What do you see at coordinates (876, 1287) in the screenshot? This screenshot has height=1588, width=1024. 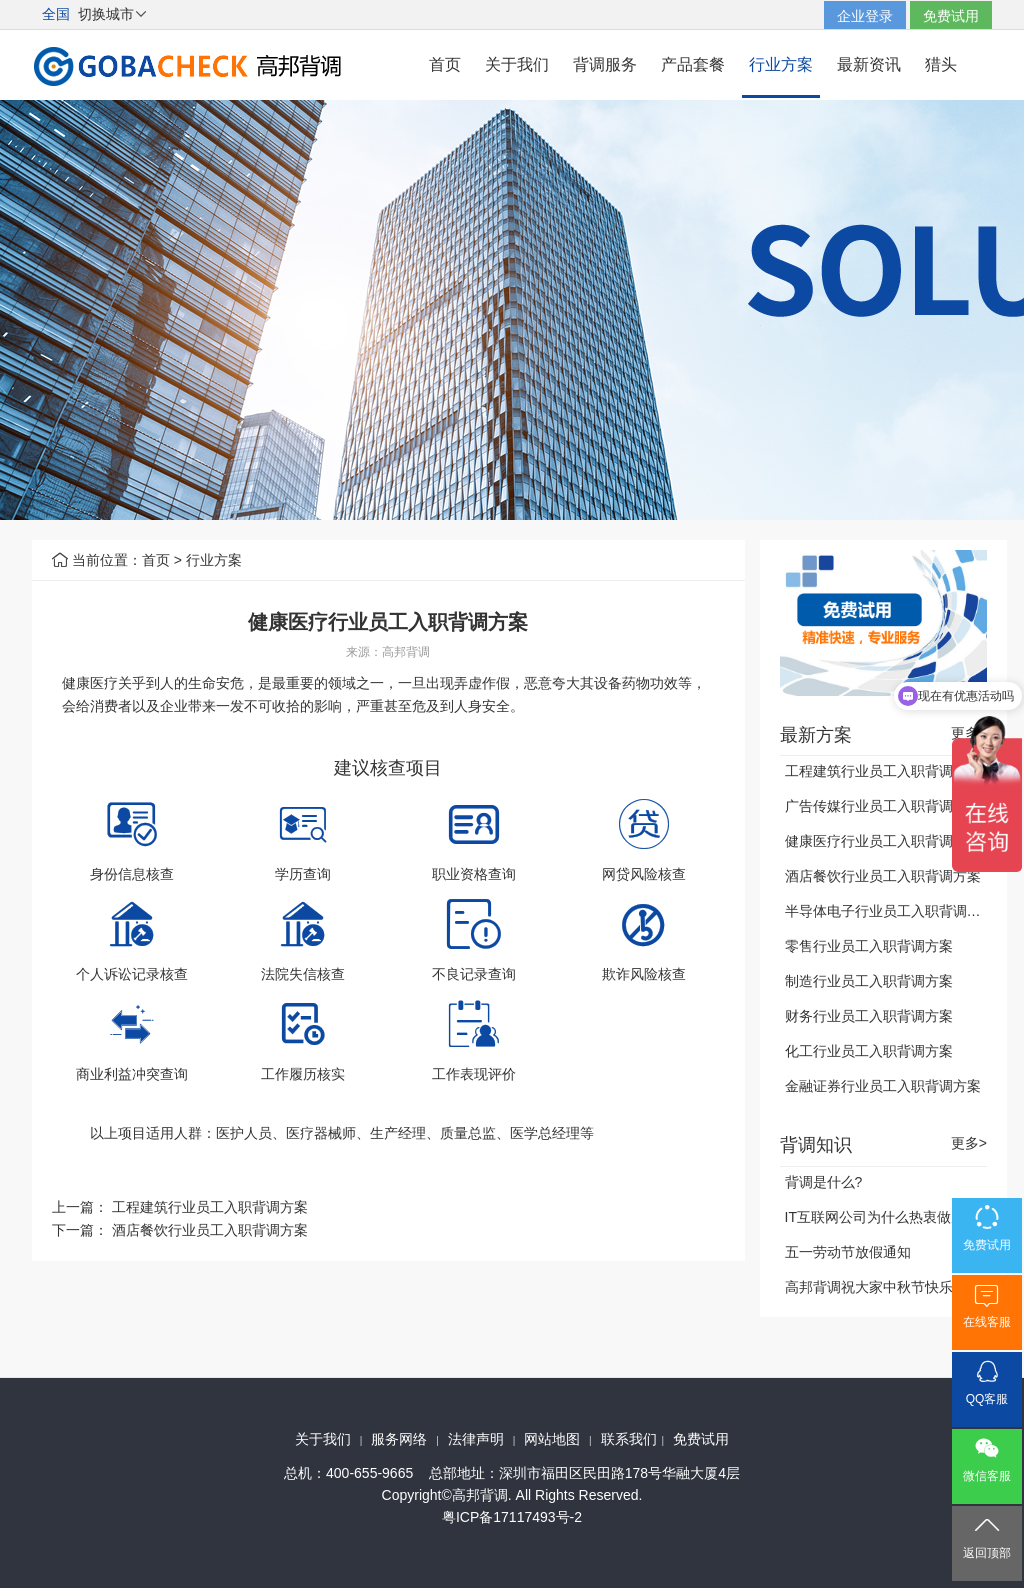 I see `高邦背调祝大家中秋节快乐！` at bounding box center [876, 1287].